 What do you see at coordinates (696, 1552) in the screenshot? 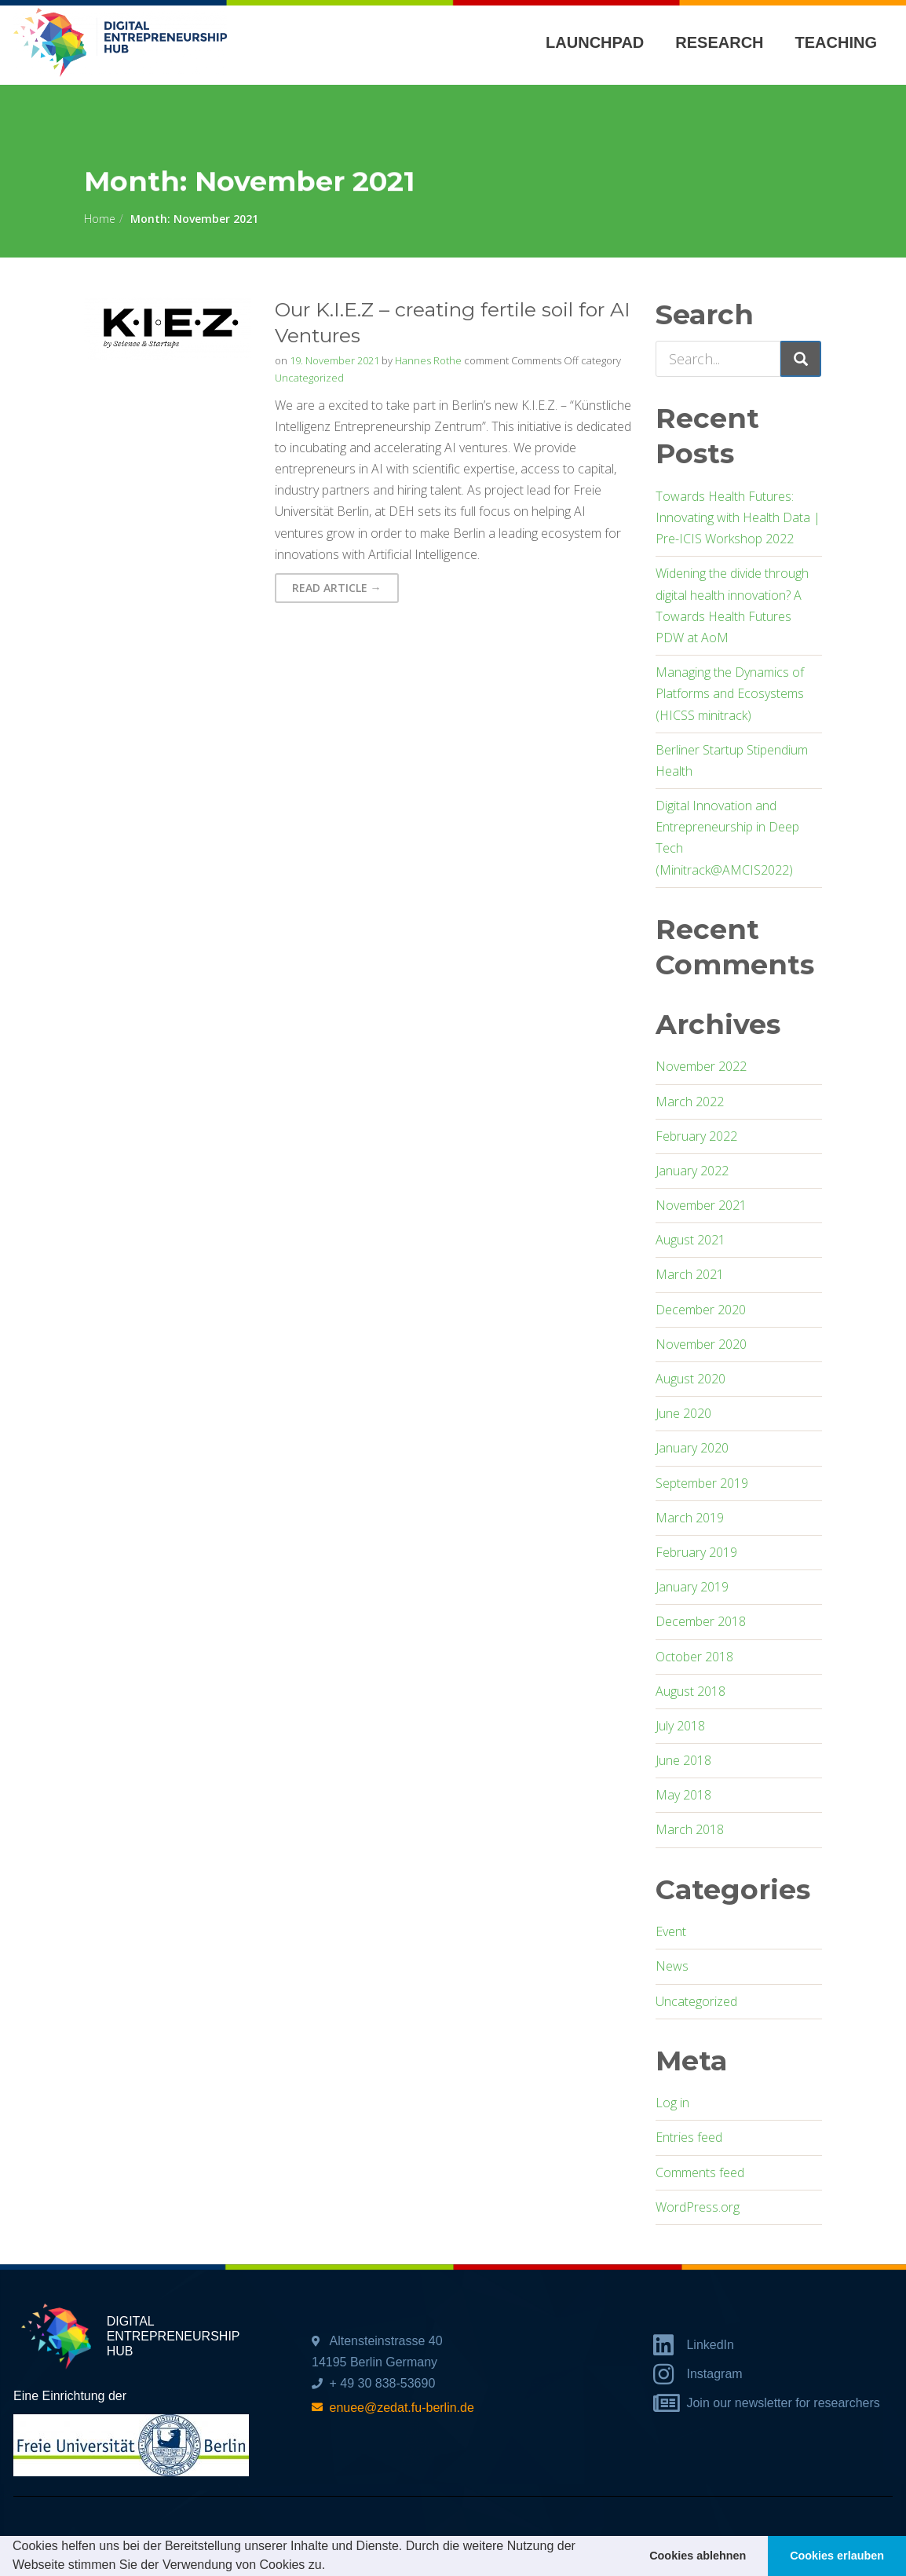
I see `February 2019` at bounding box center [696, 1552].